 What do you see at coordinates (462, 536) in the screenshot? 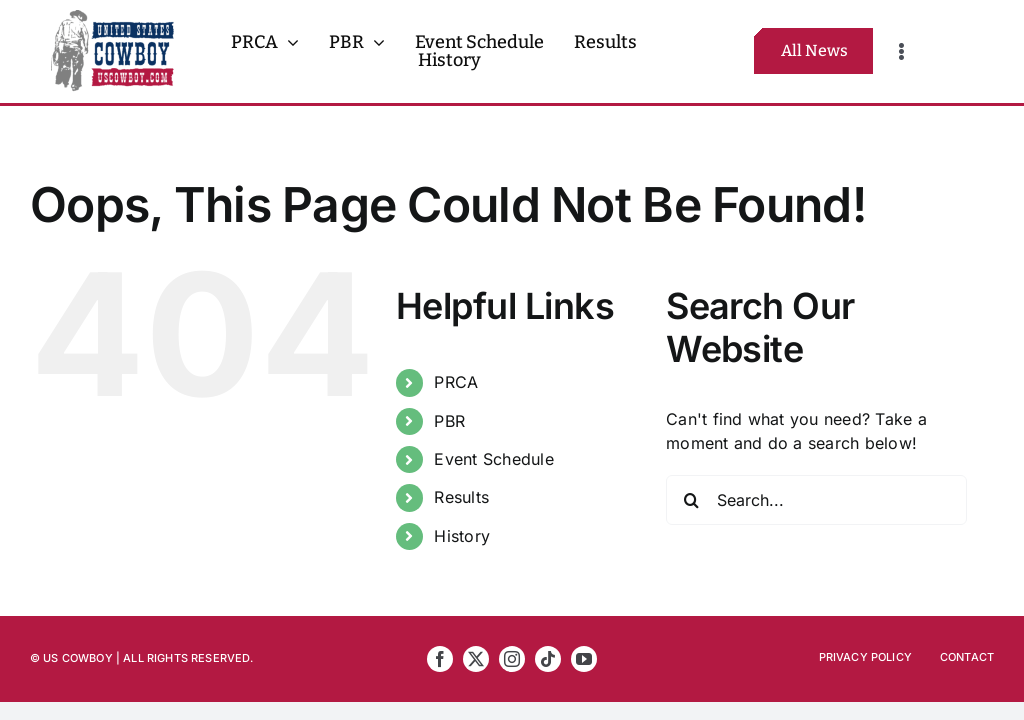
I see `History` at bounding box center [462, 536].